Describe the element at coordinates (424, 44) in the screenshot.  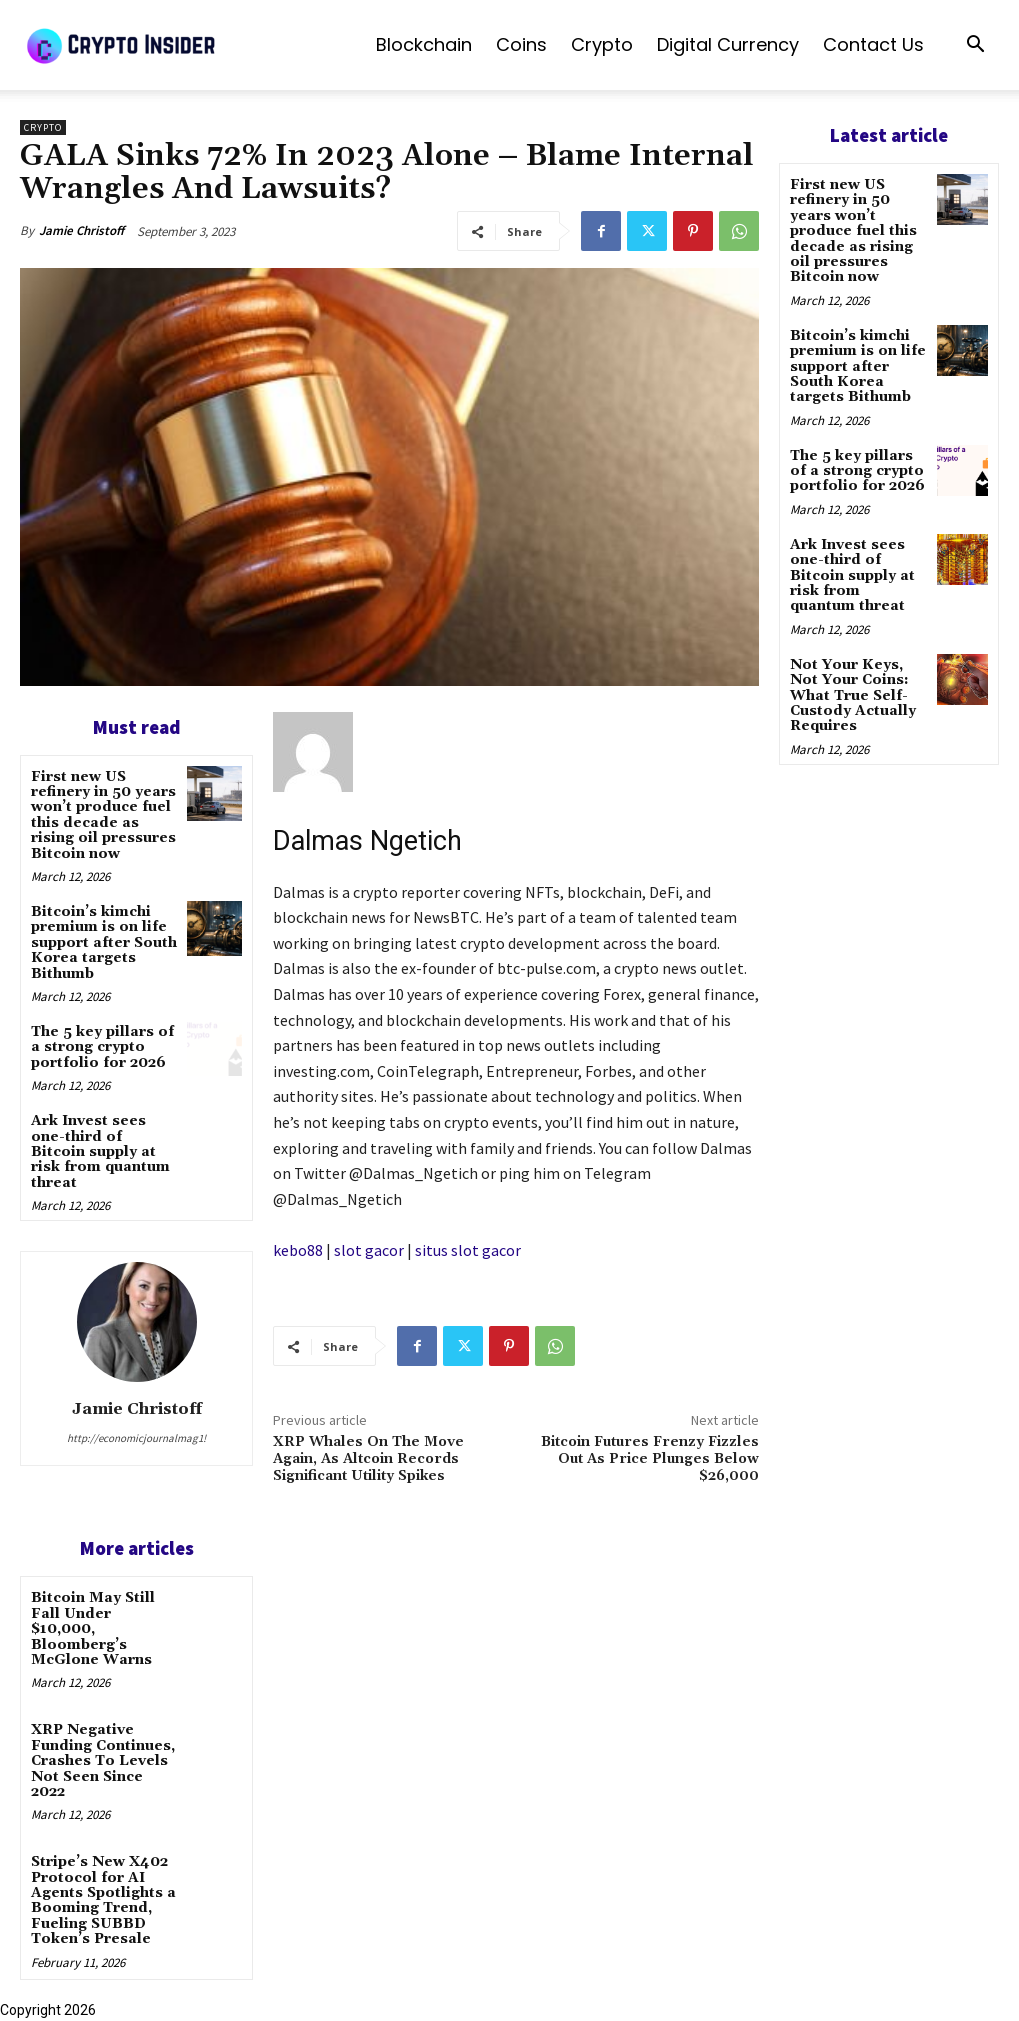
I see `Blockchain` at that location.